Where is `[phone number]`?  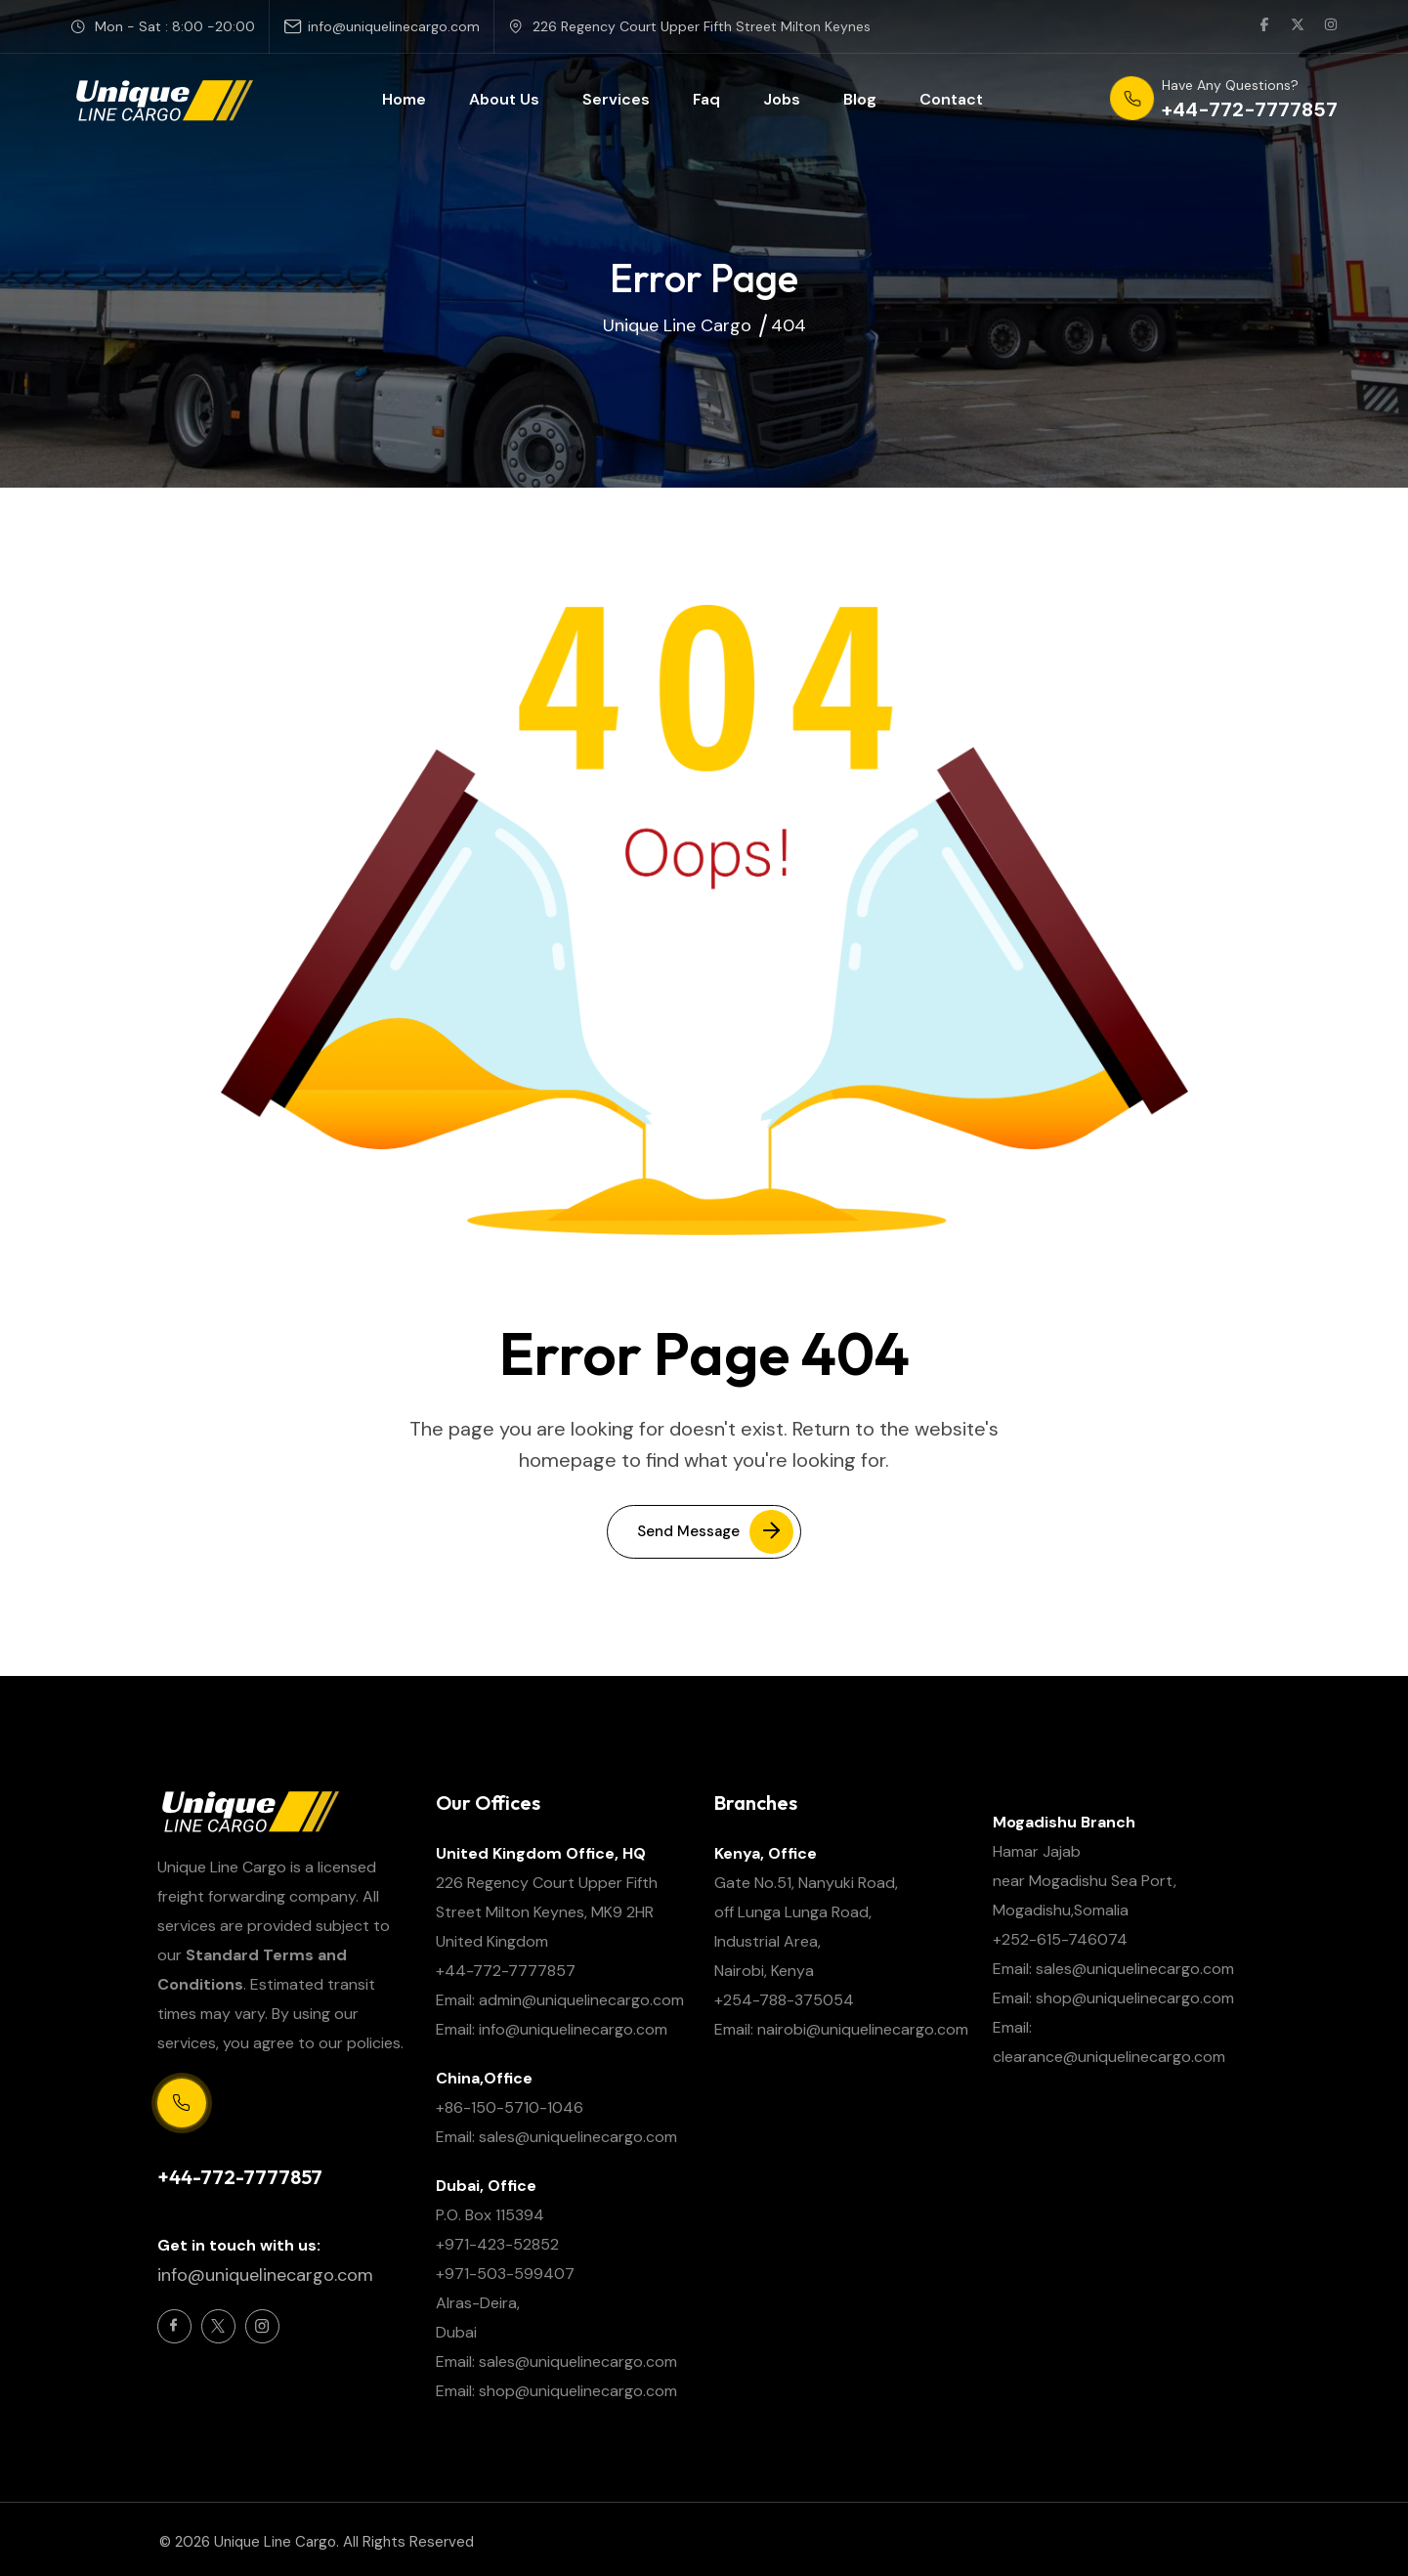
[phone number] is located at coordinates (1224, 99).